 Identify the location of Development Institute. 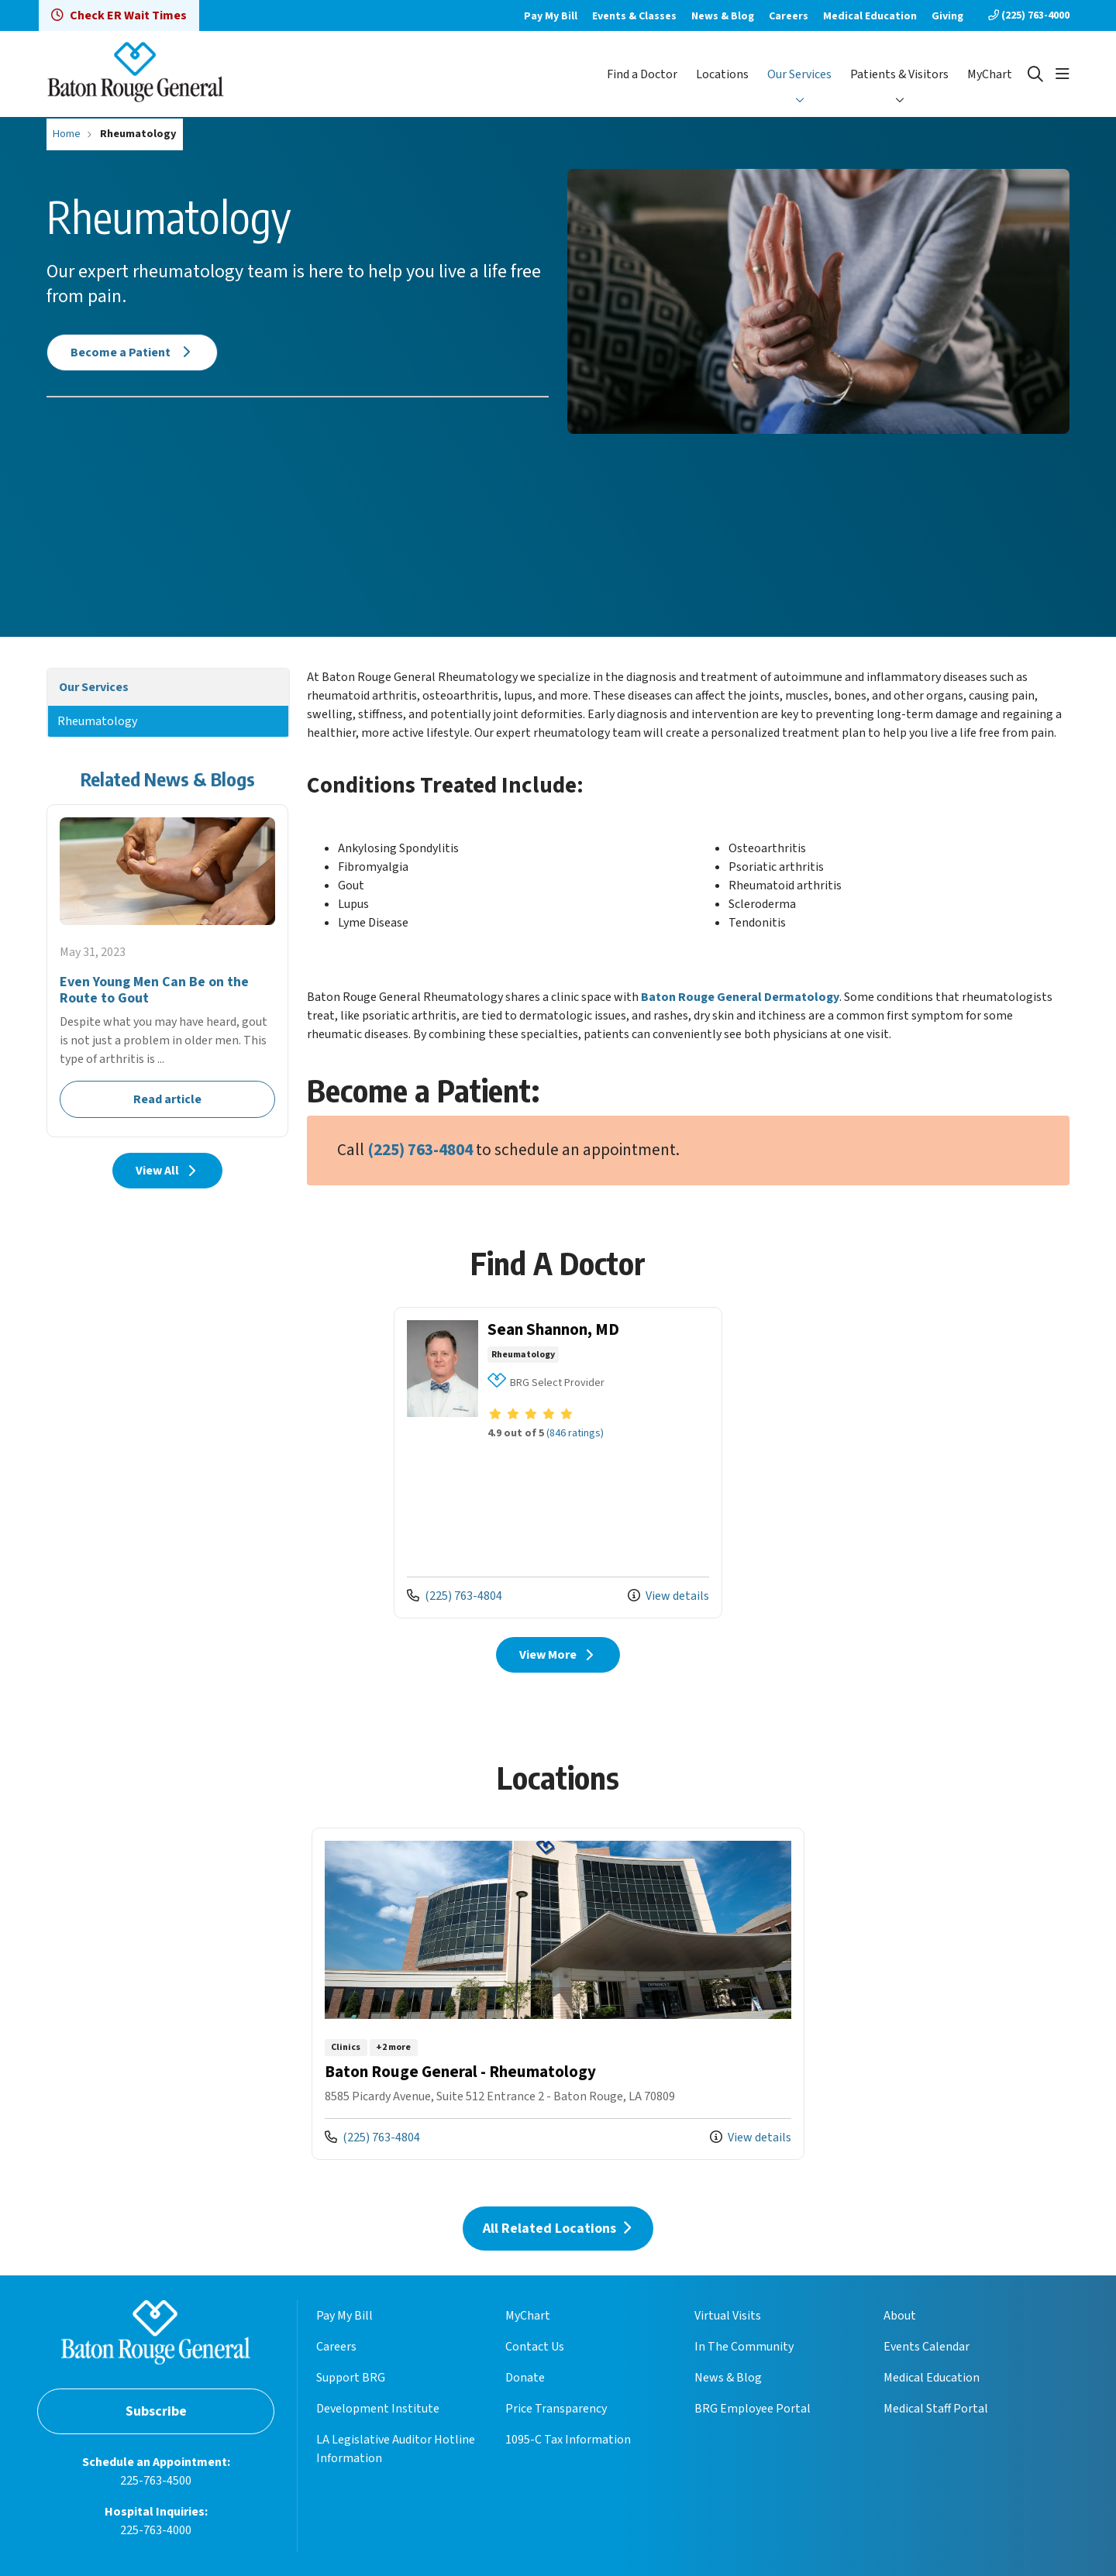
(377, 2408).